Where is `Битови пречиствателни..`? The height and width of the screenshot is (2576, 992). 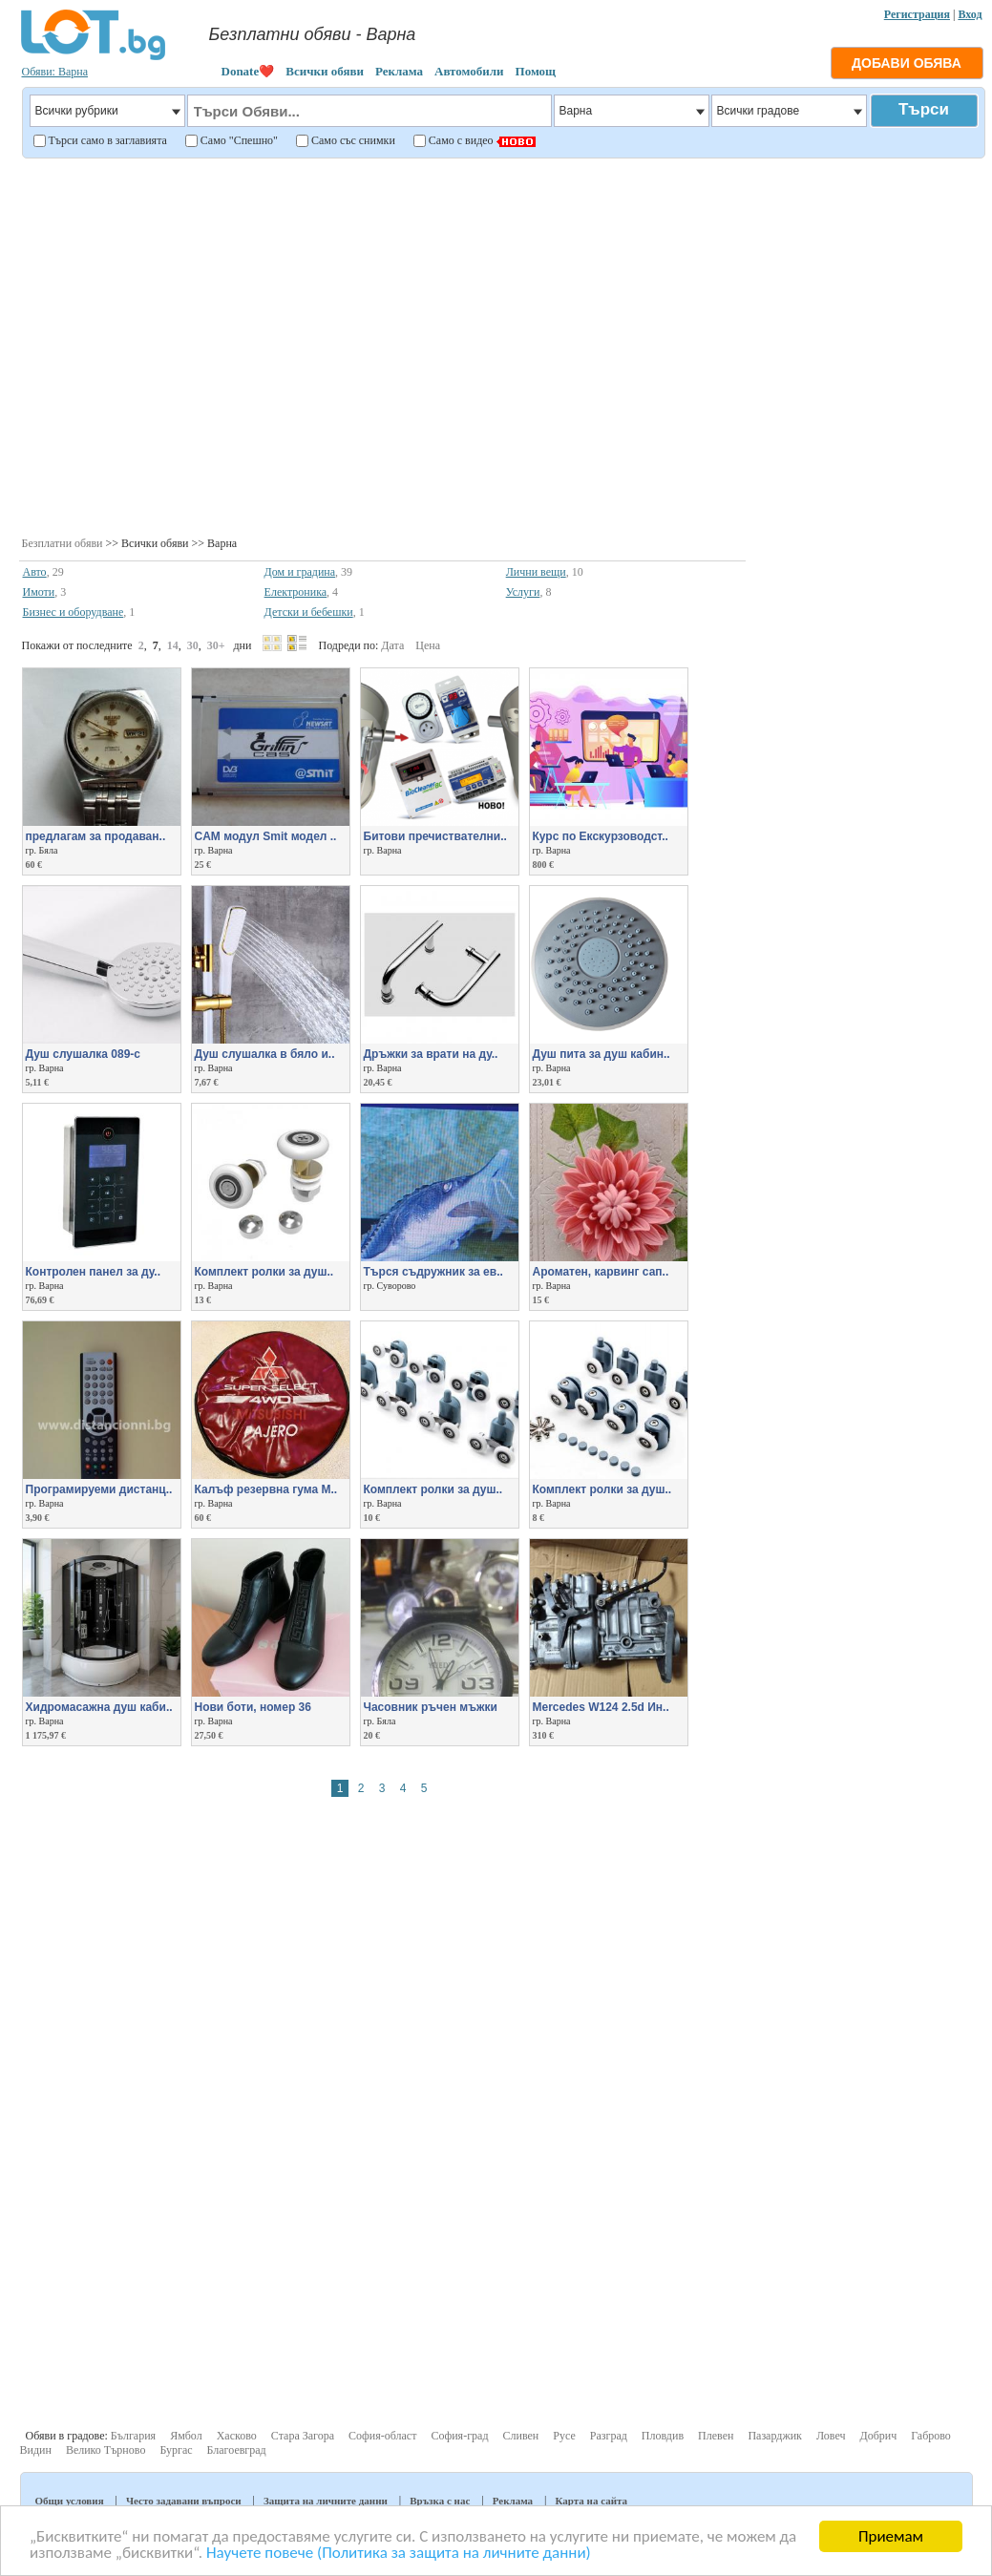
Битови пречиствателни.. is located at coordinates (435, 836).